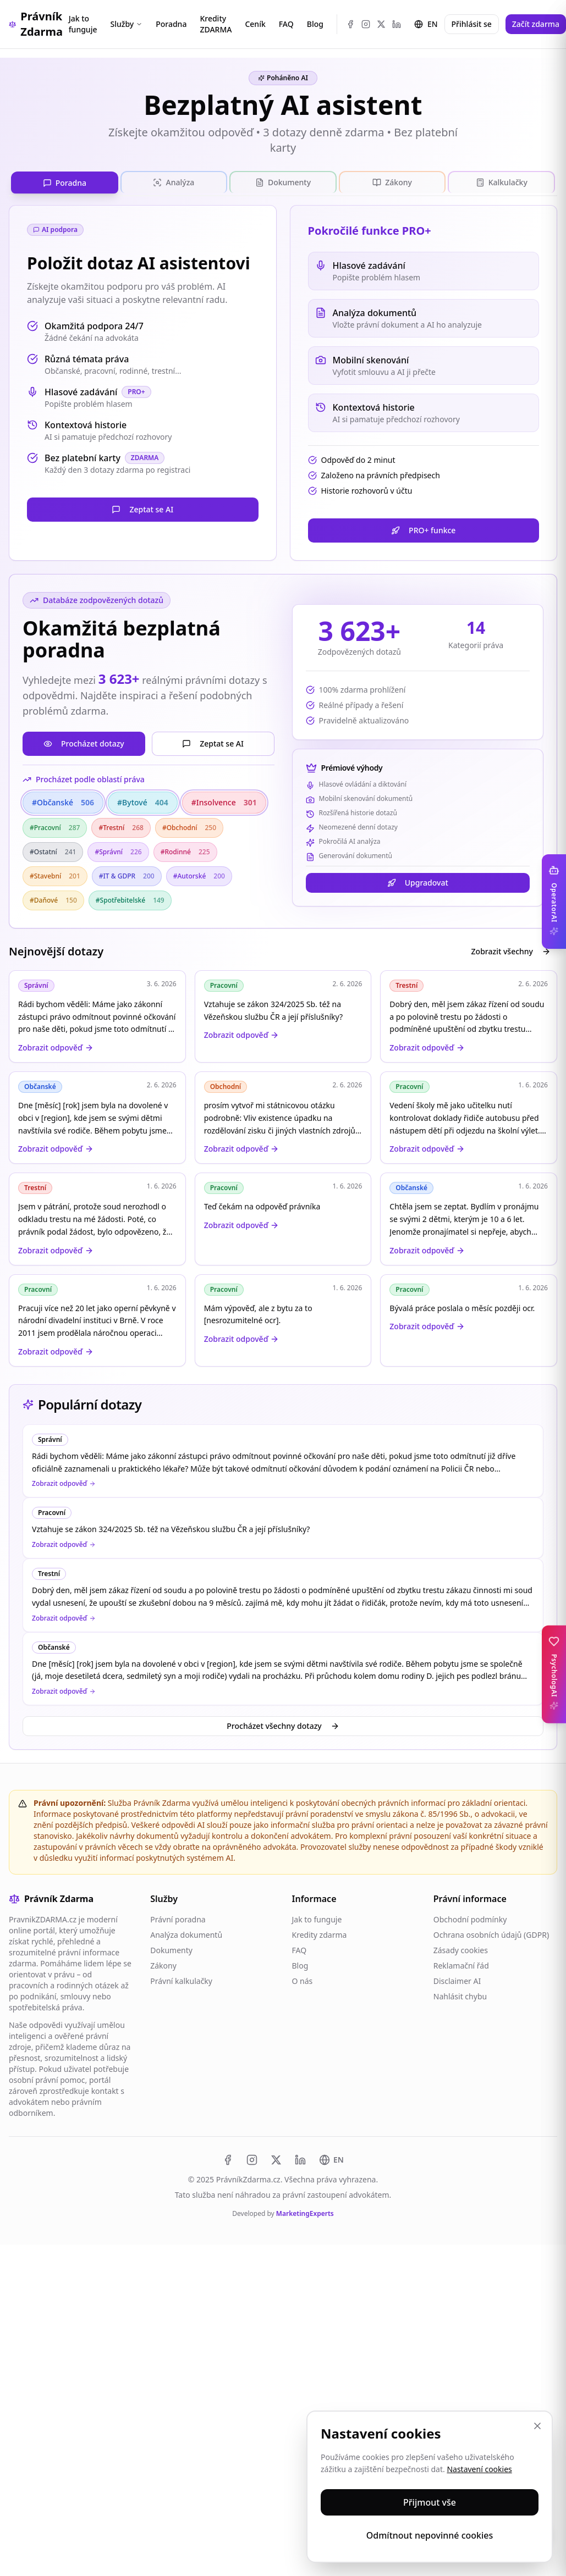 This screenshot has width=566, height=2576. I want to click on Upgradovat, so click(417, 882).